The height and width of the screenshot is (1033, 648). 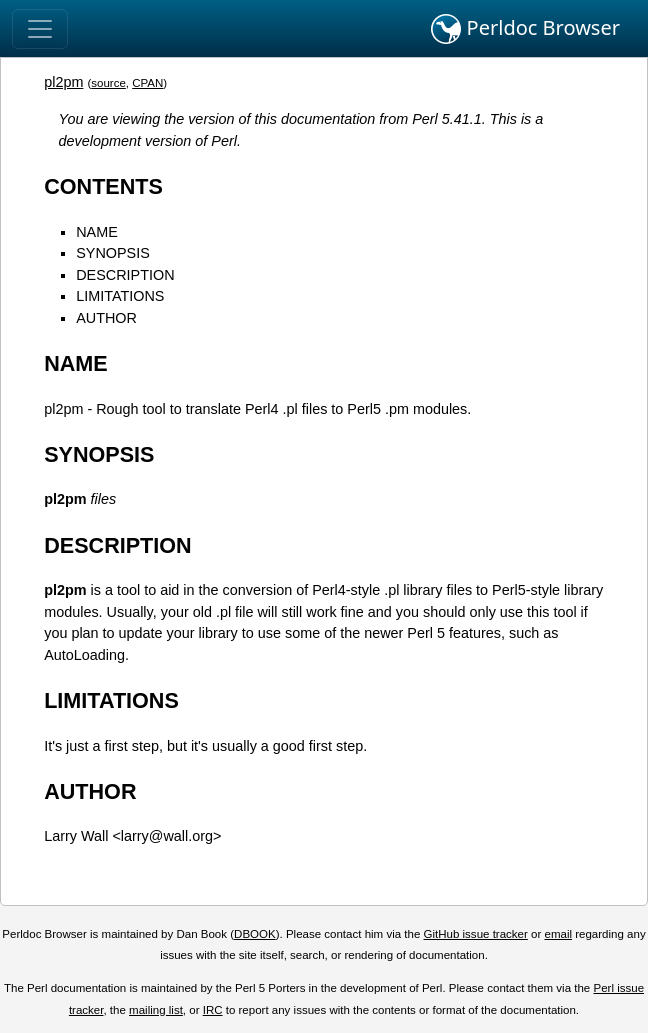 What do you see at coordinates (97, 232) in the screenshot?
I see `NAME` at bounding box center [97, 232].